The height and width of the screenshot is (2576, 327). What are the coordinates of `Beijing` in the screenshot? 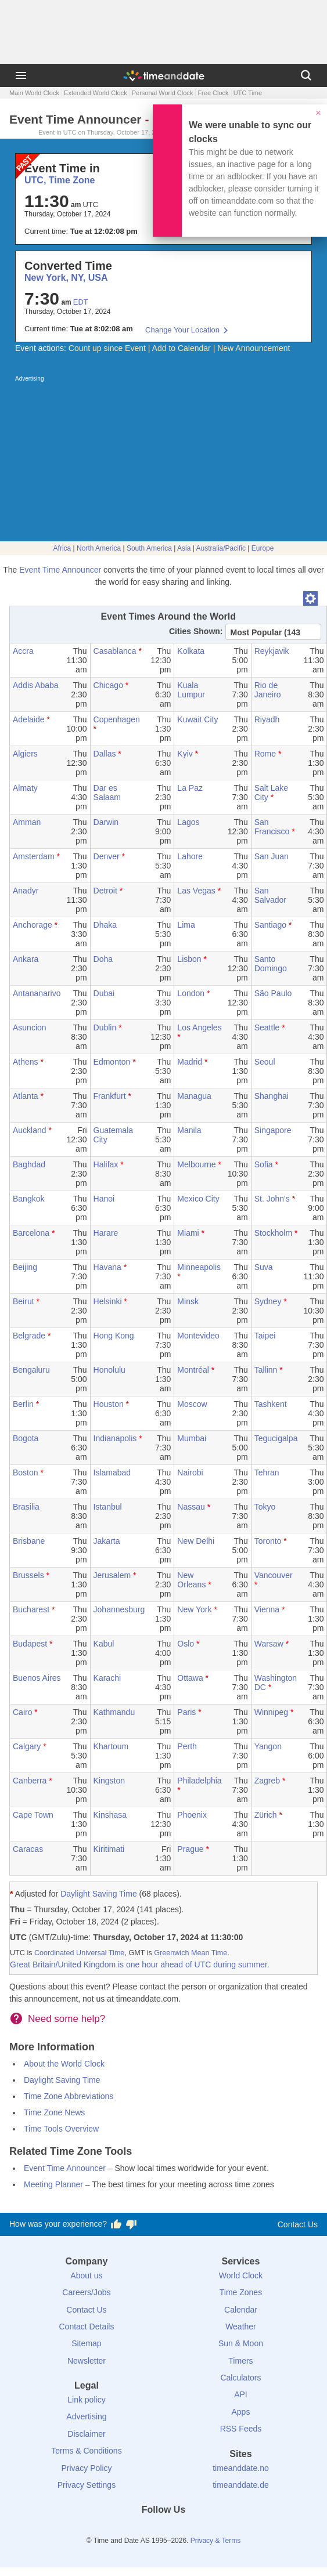 It's located at (25, 1267).